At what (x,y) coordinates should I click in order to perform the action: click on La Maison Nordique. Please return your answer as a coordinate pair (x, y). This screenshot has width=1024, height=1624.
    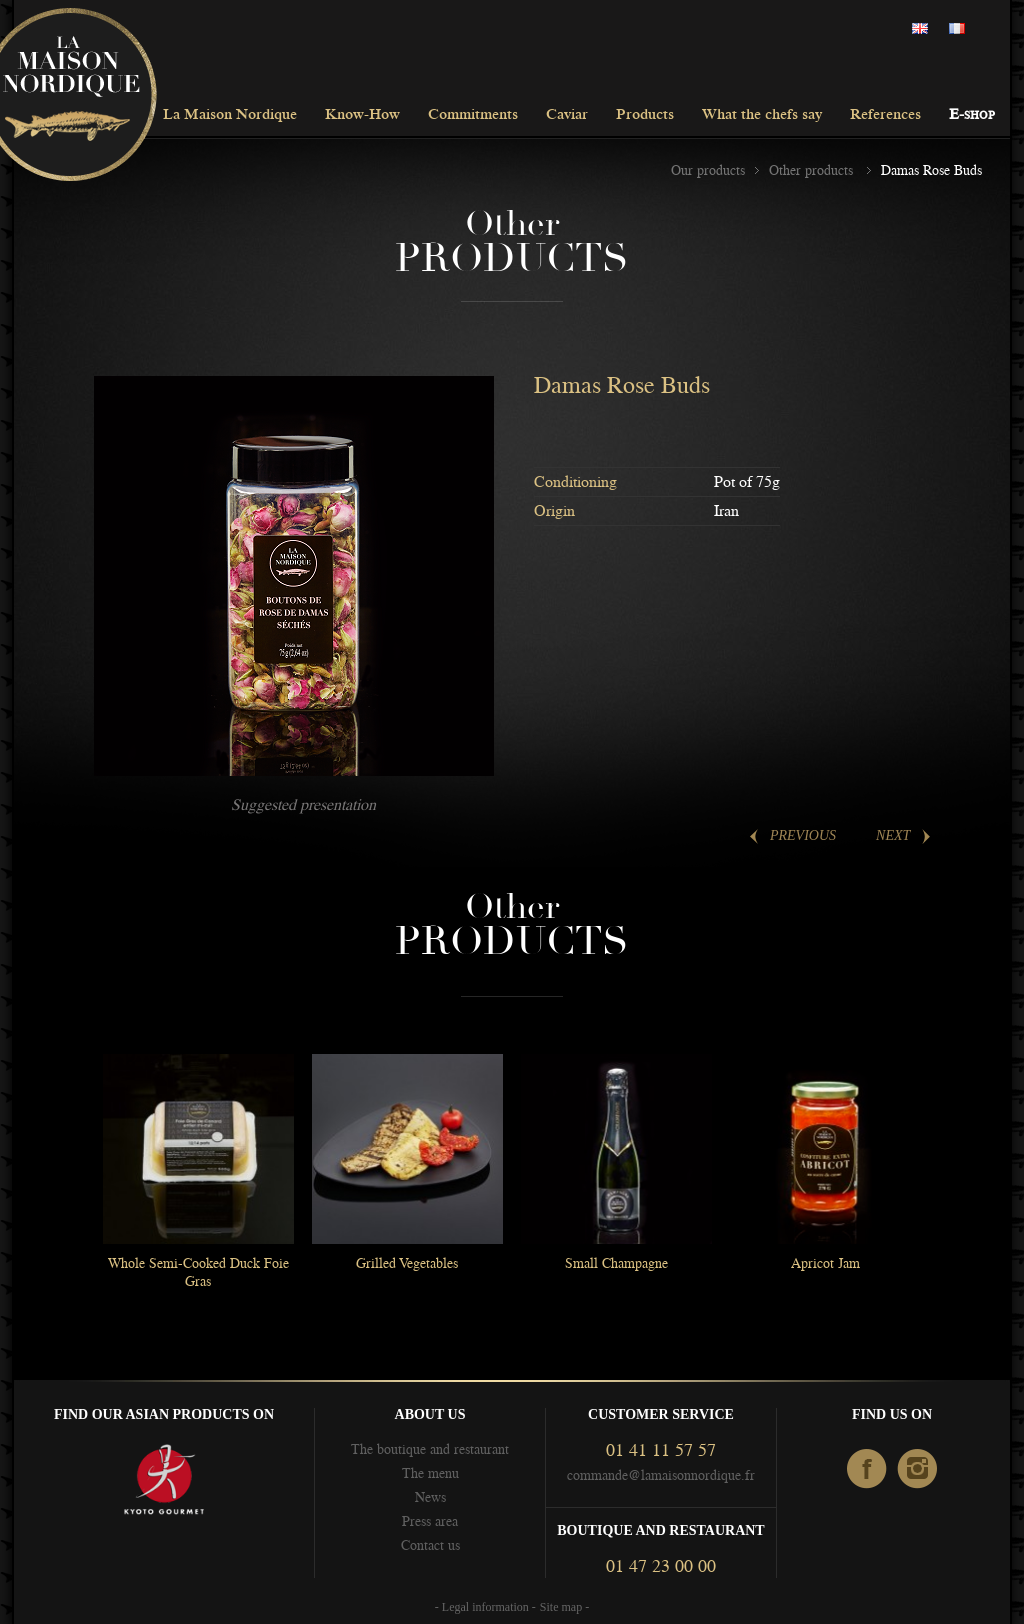
    Looking at the image, I should click on (230, 115).